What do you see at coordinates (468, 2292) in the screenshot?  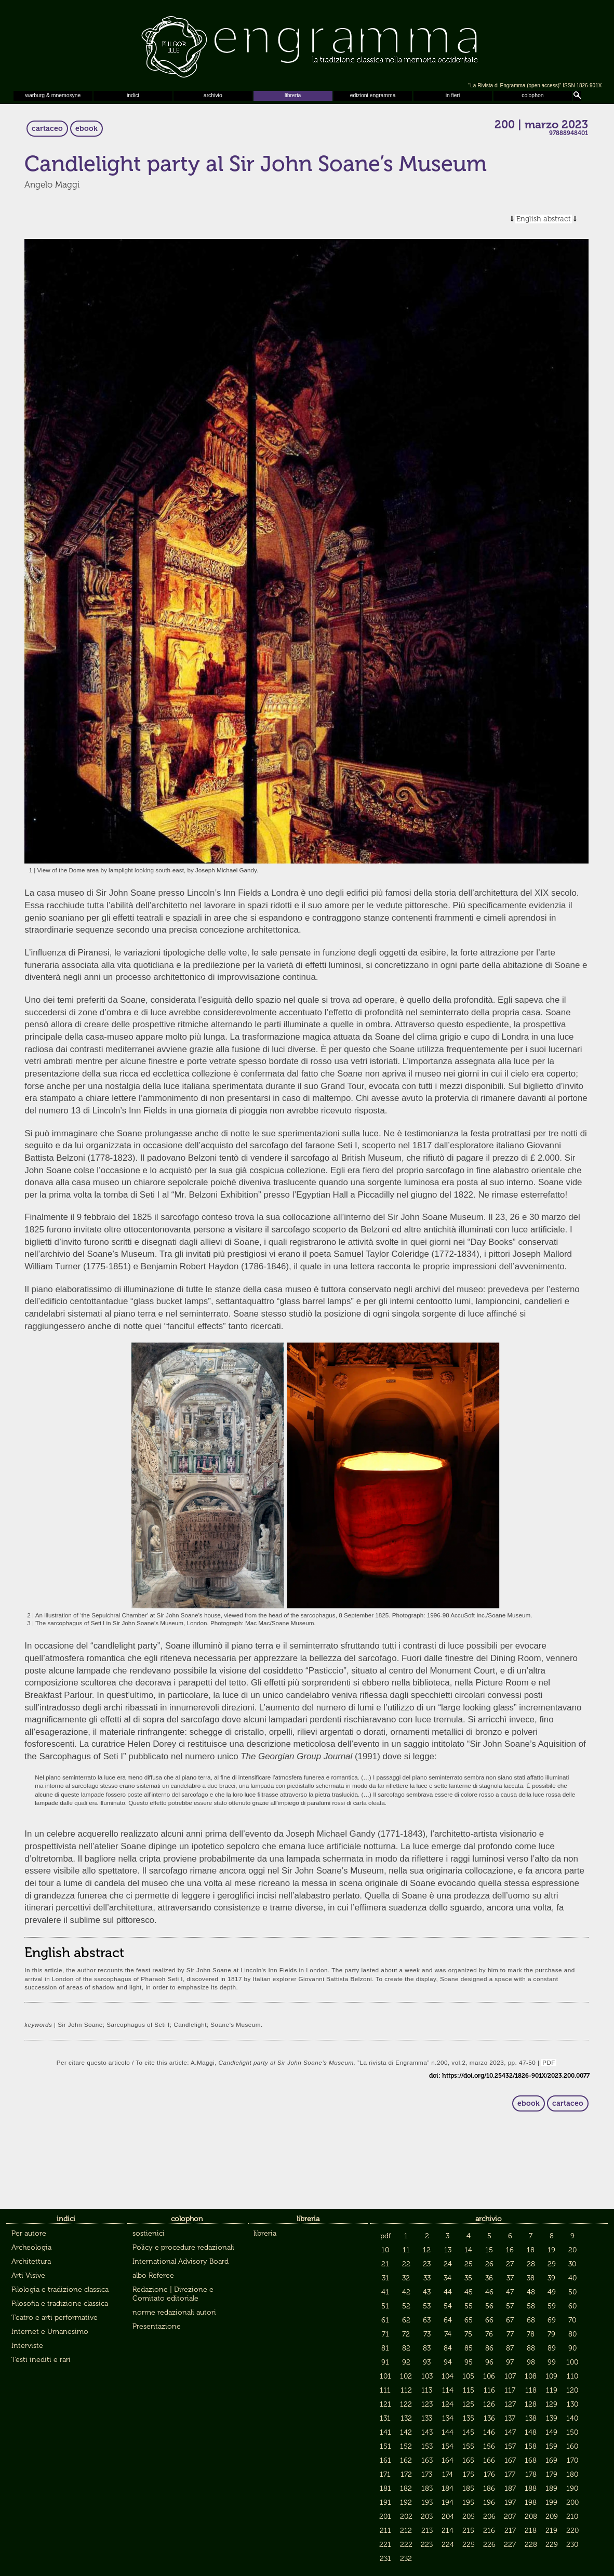 I see `45` at bounding box center [468, 2292].